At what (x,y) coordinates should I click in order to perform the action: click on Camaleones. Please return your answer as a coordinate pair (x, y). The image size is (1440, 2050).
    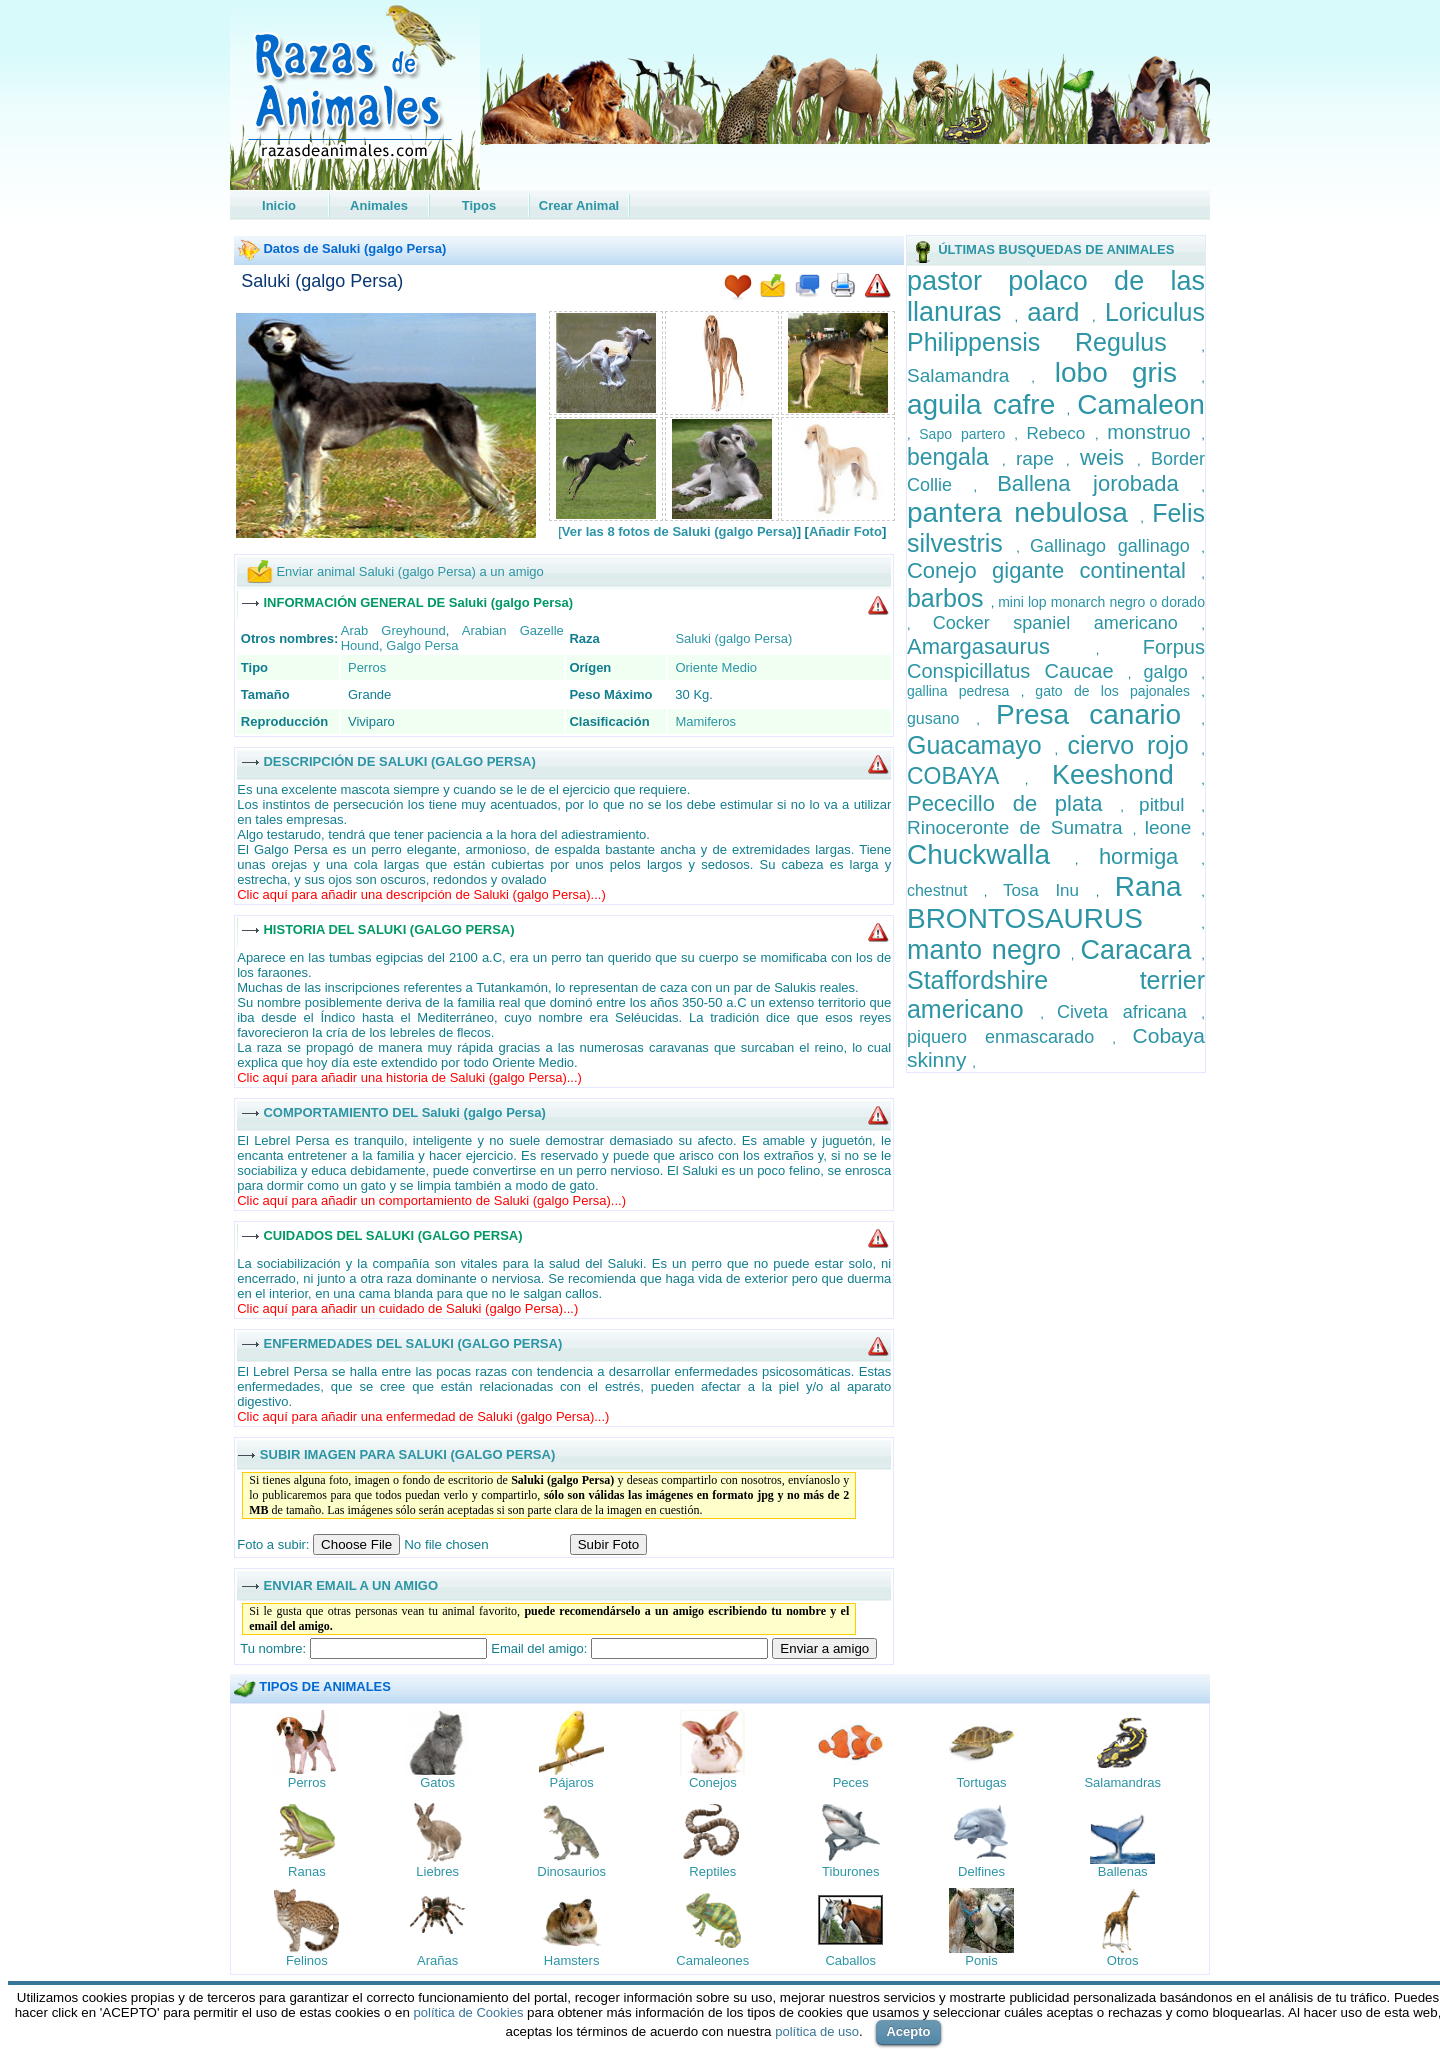
    Looking at the image, I should click on (712, 1960).